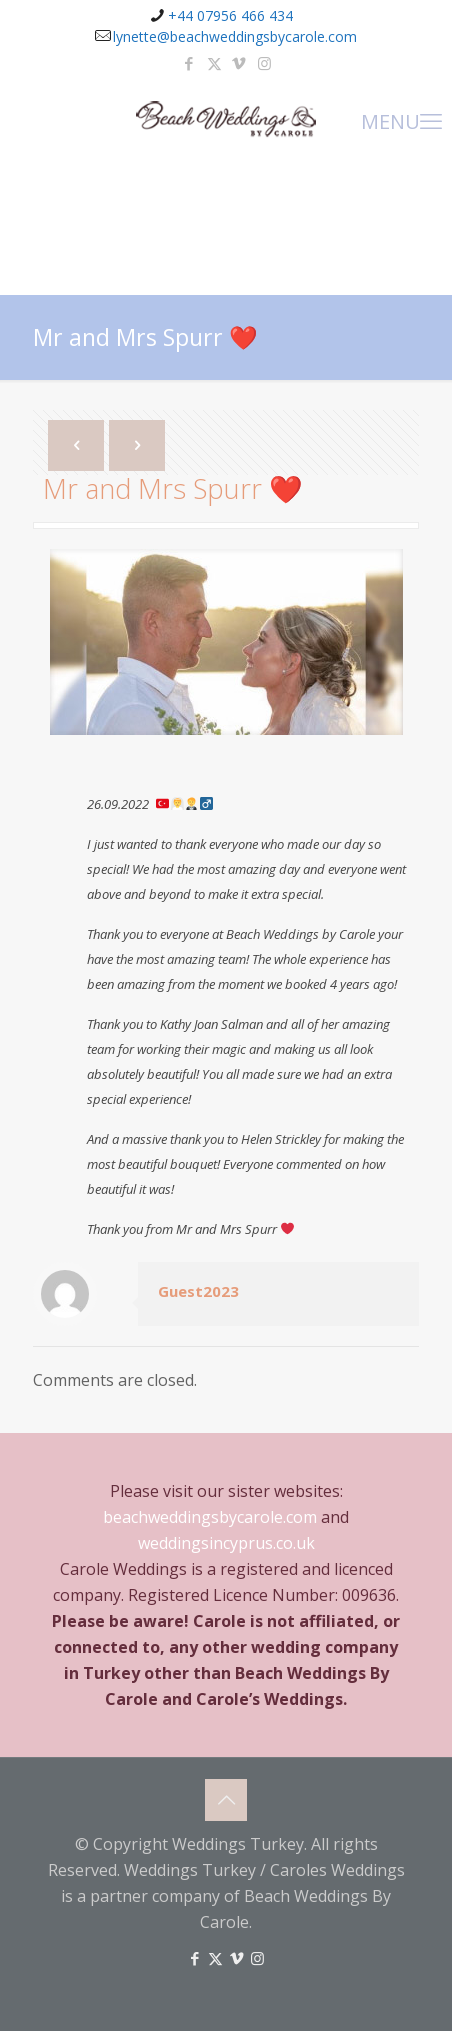  What do you see at coordinates (189, 63) in the screenshot?
I see `[Facebook icon]` at bounding box center [189, 63].